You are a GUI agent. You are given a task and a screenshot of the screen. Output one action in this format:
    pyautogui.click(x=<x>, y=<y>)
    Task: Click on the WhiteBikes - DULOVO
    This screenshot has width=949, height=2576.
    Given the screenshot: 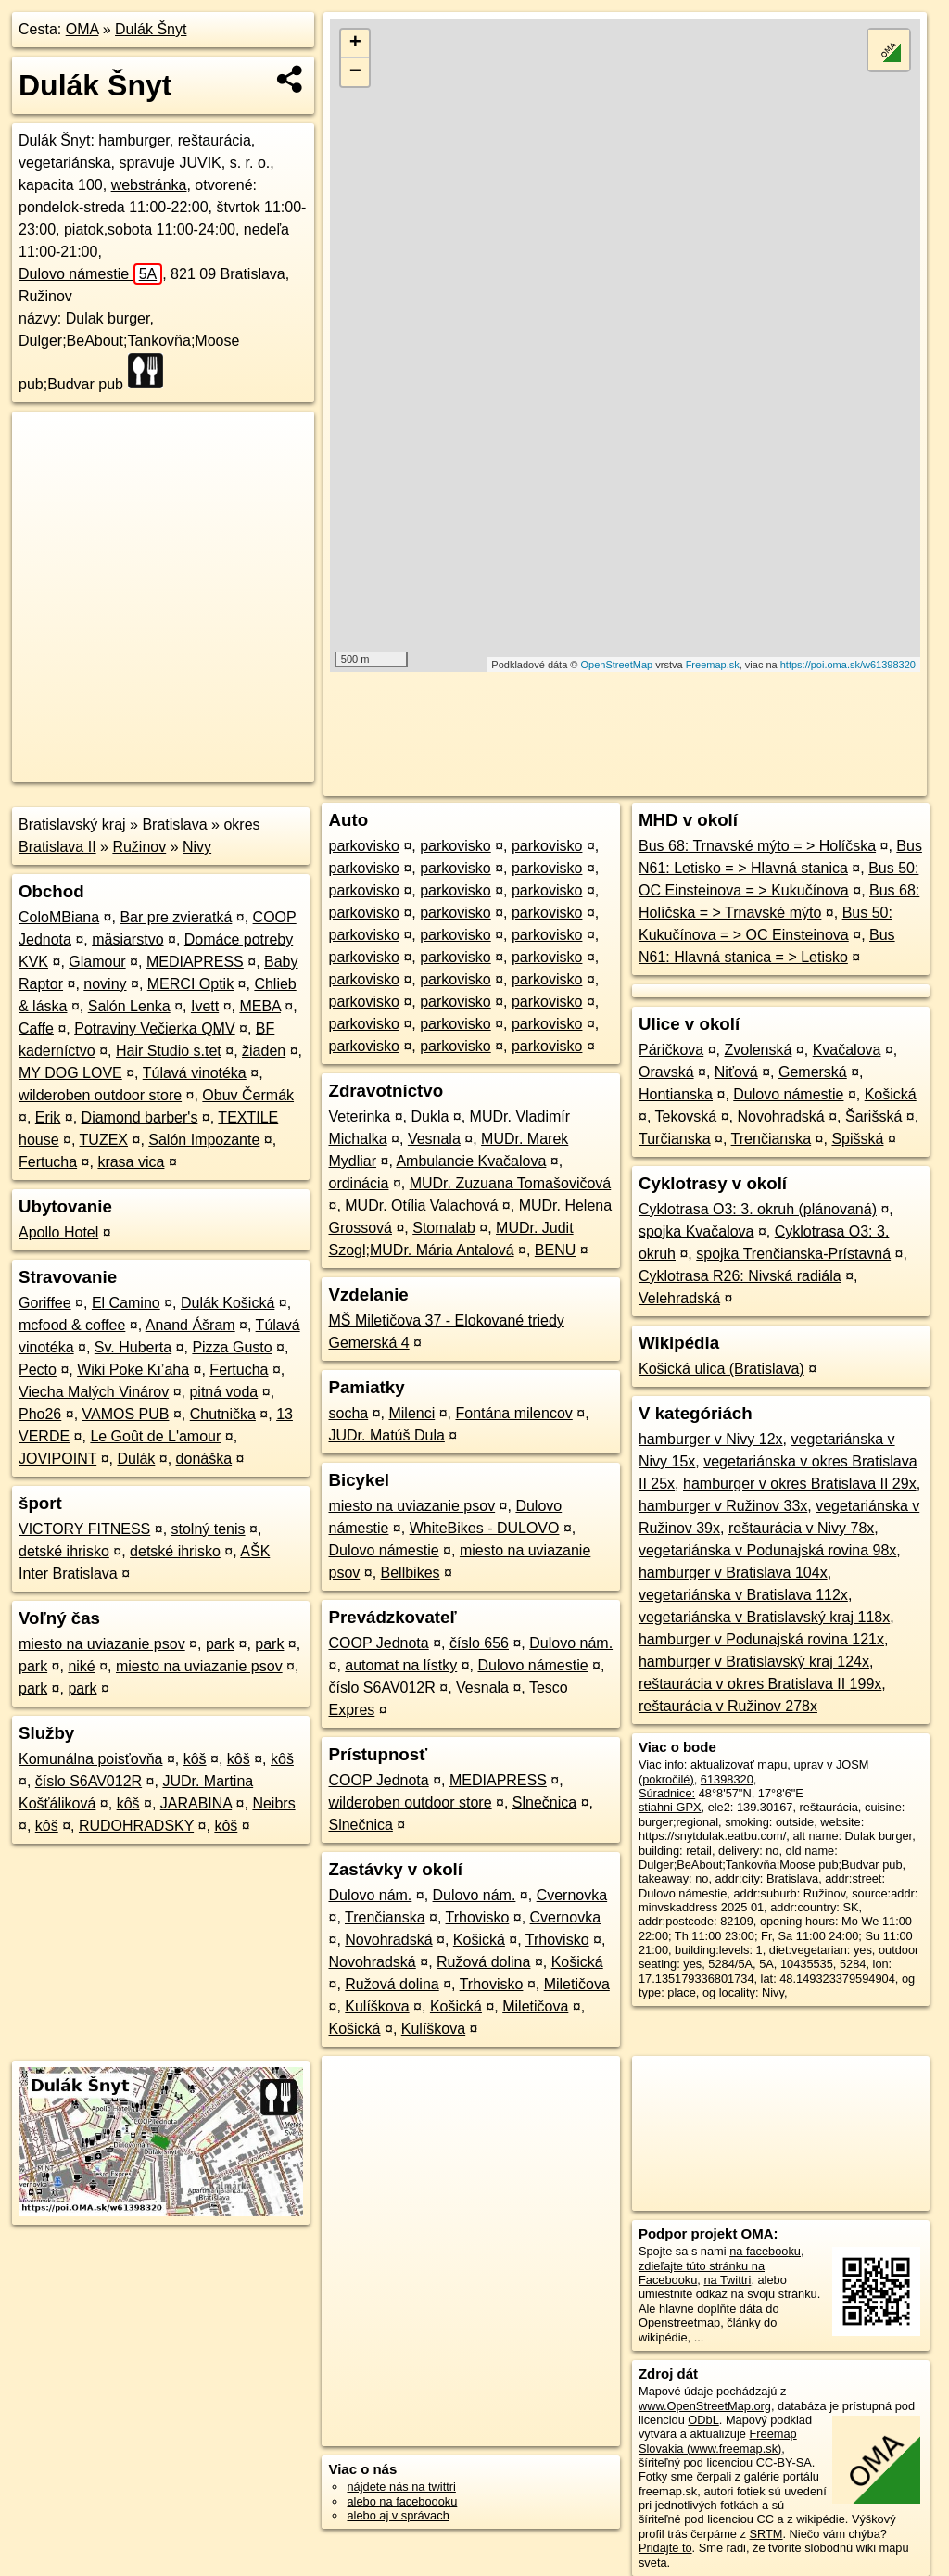 What is the action you would take?
    pyautogui.click(x=485, y=1528)
    